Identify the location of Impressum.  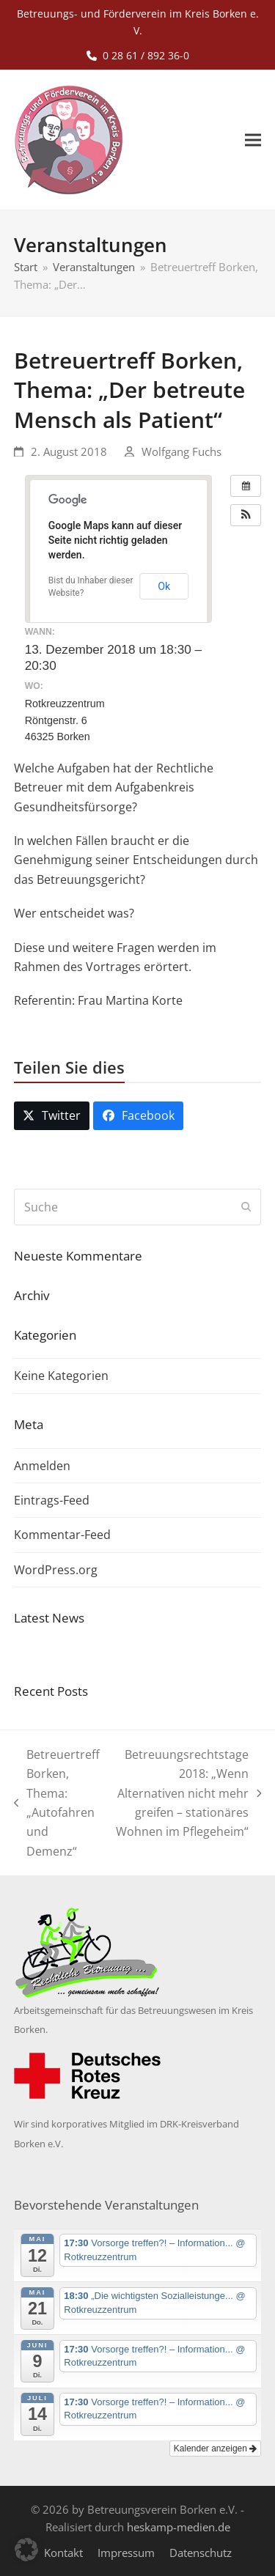
(126, 2552).